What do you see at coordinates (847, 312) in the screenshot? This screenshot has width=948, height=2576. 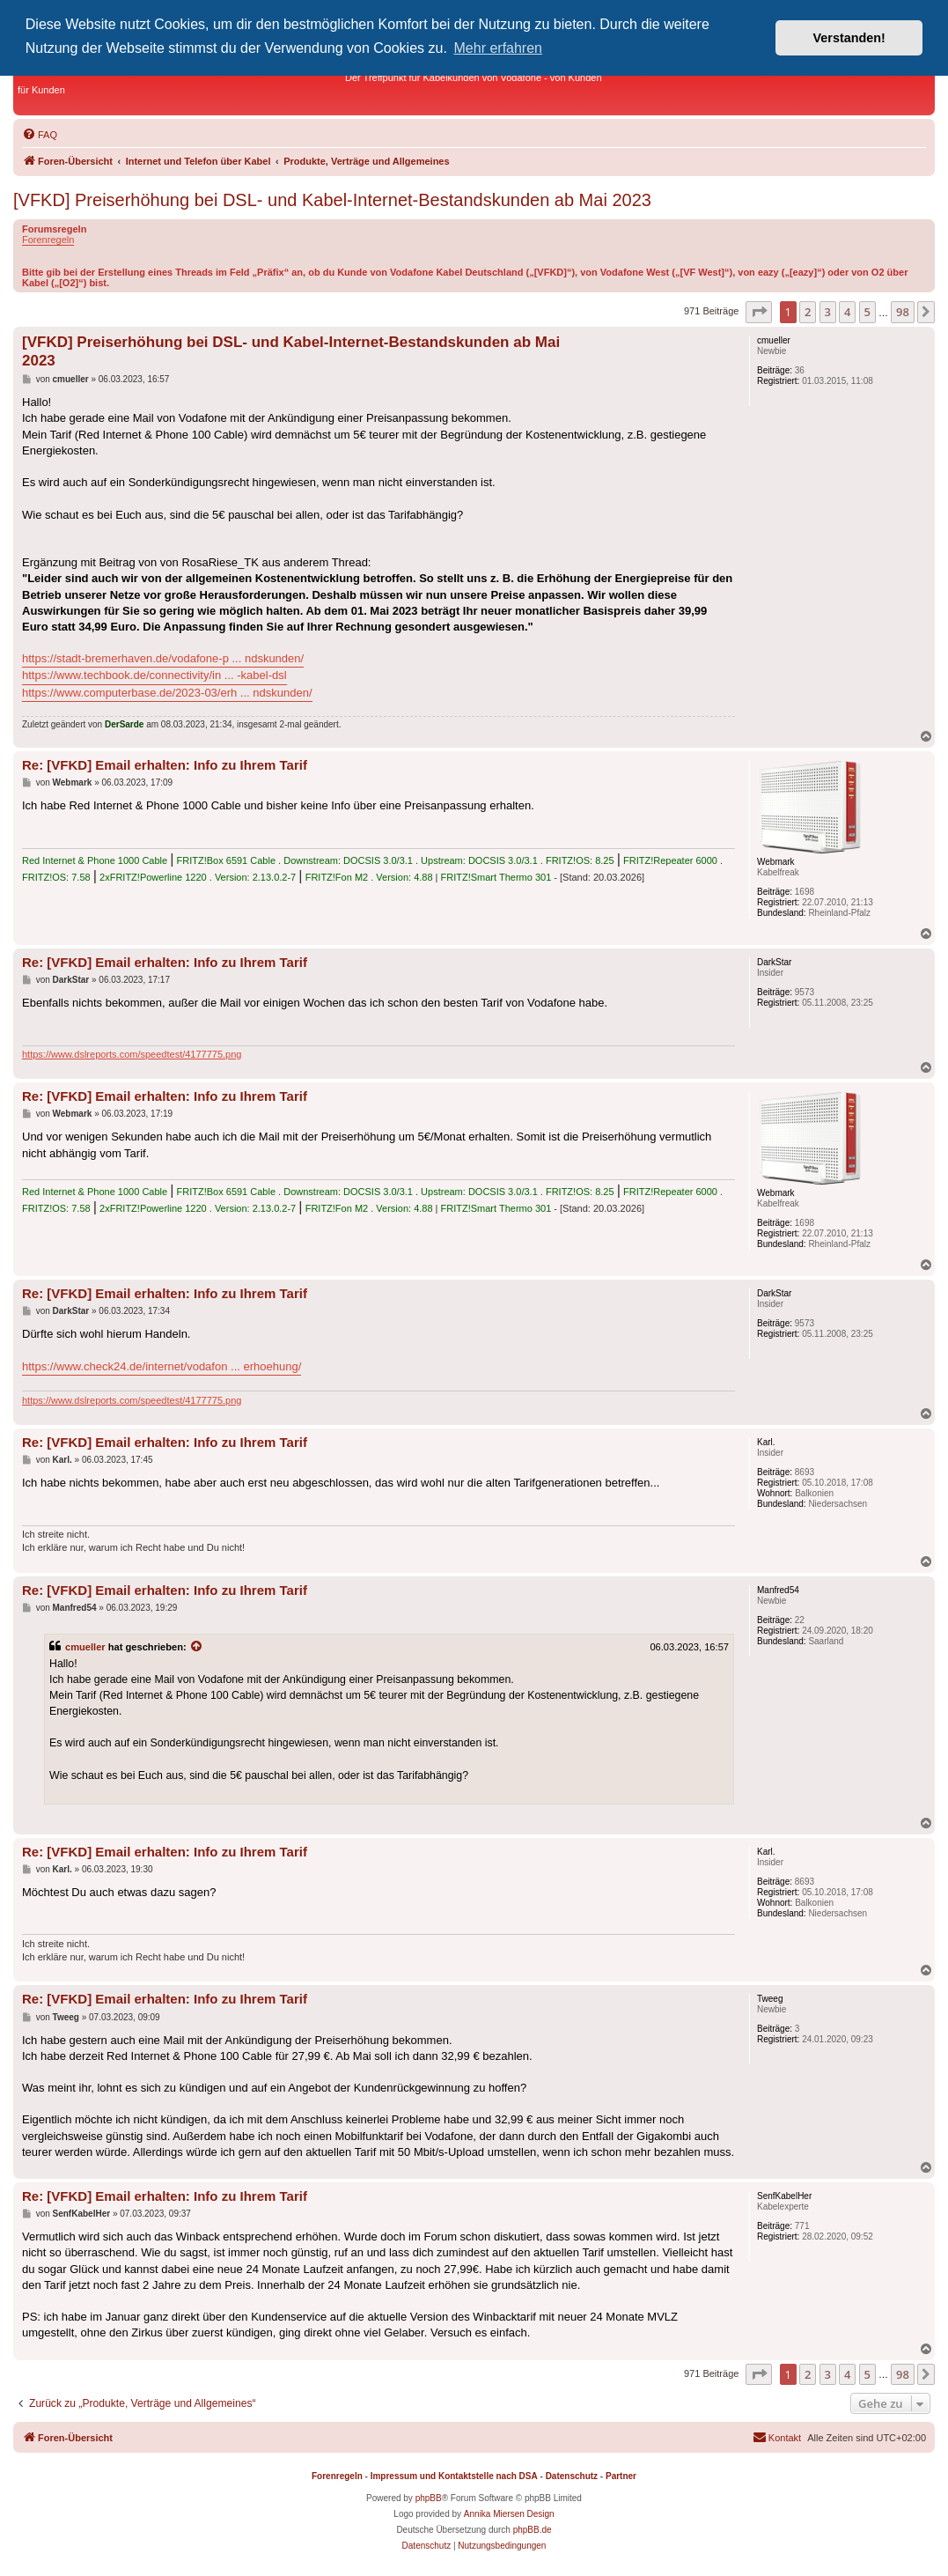 I see `4 [button]` at bounding box center [847, 312].